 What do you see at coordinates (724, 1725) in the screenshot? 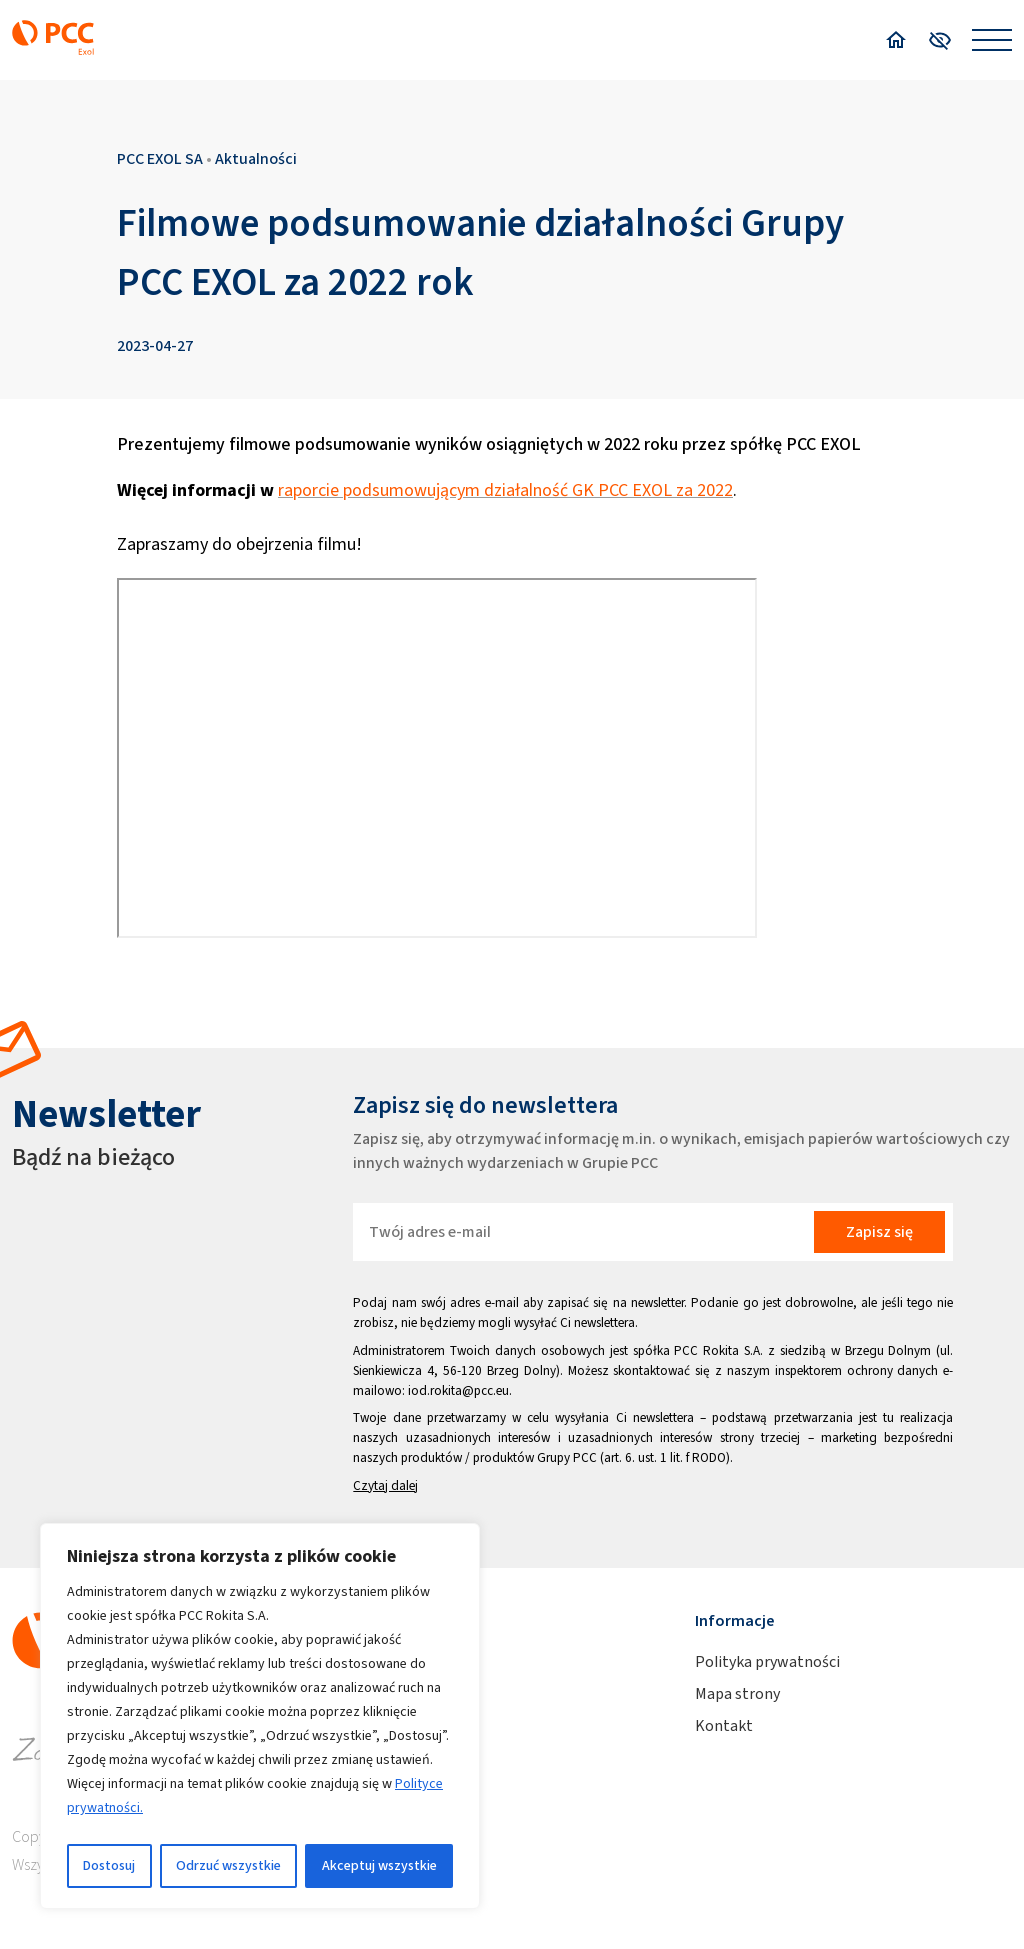
I see `Kontakt` at bounding box center [724, 1725].